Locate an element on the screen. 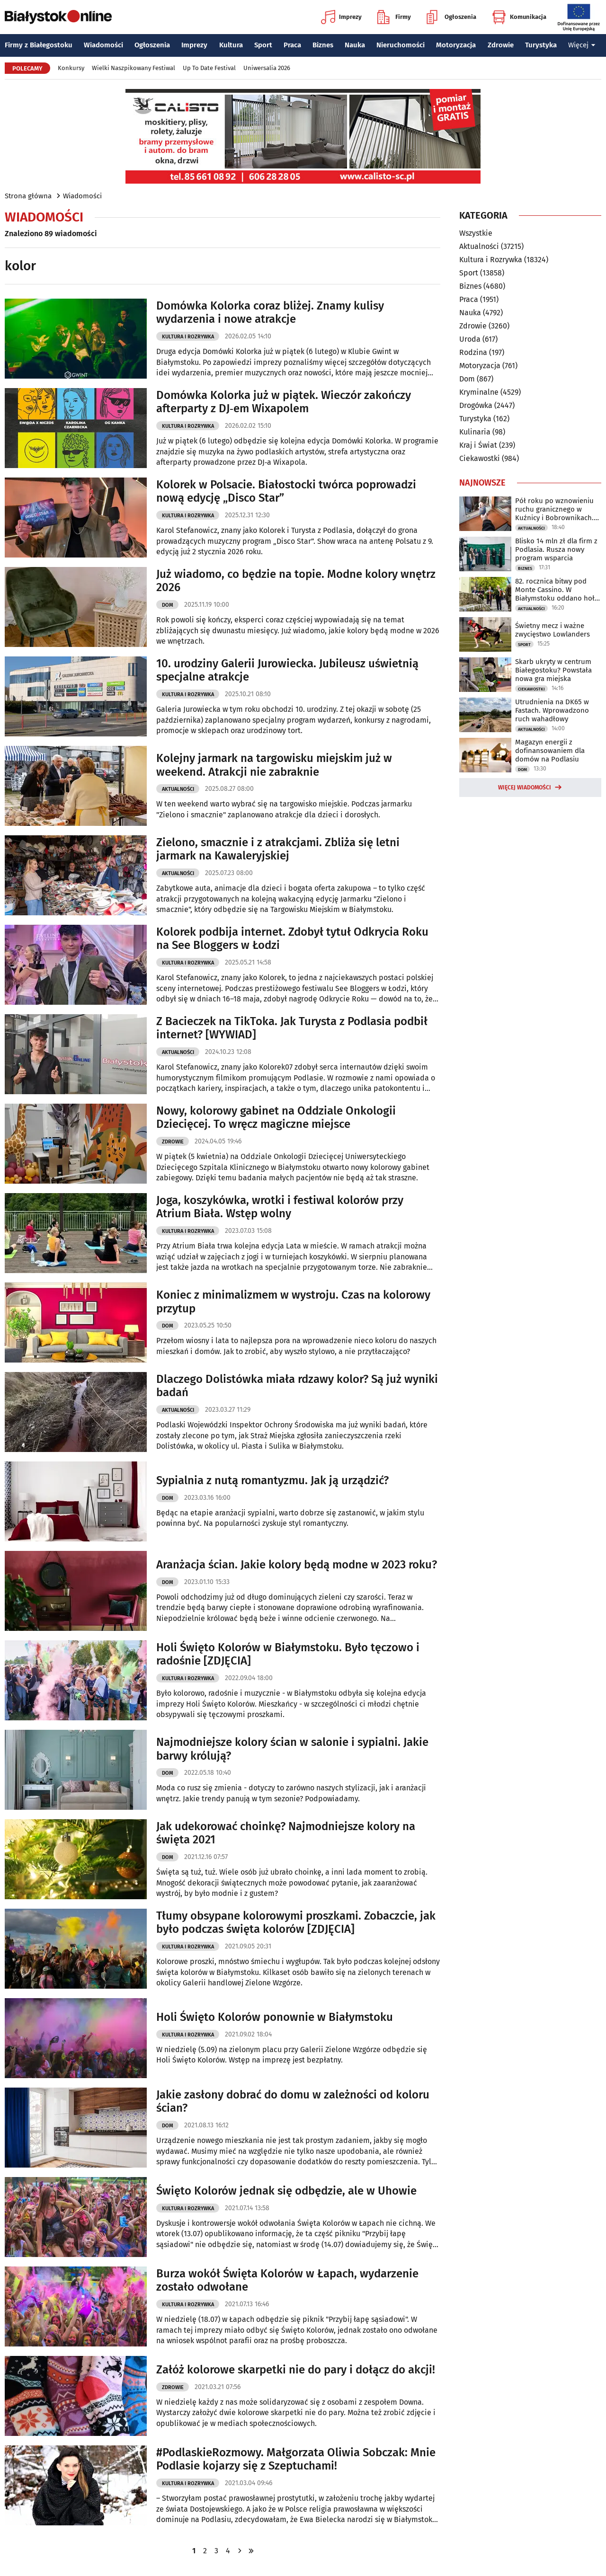 The width and height of the screenshot is (606, 2576). Kolorek podbija internet. Zdobył tytuł Odkrycia Roku na See Bloggers w Łodzi is located at coordinates (292, 938).